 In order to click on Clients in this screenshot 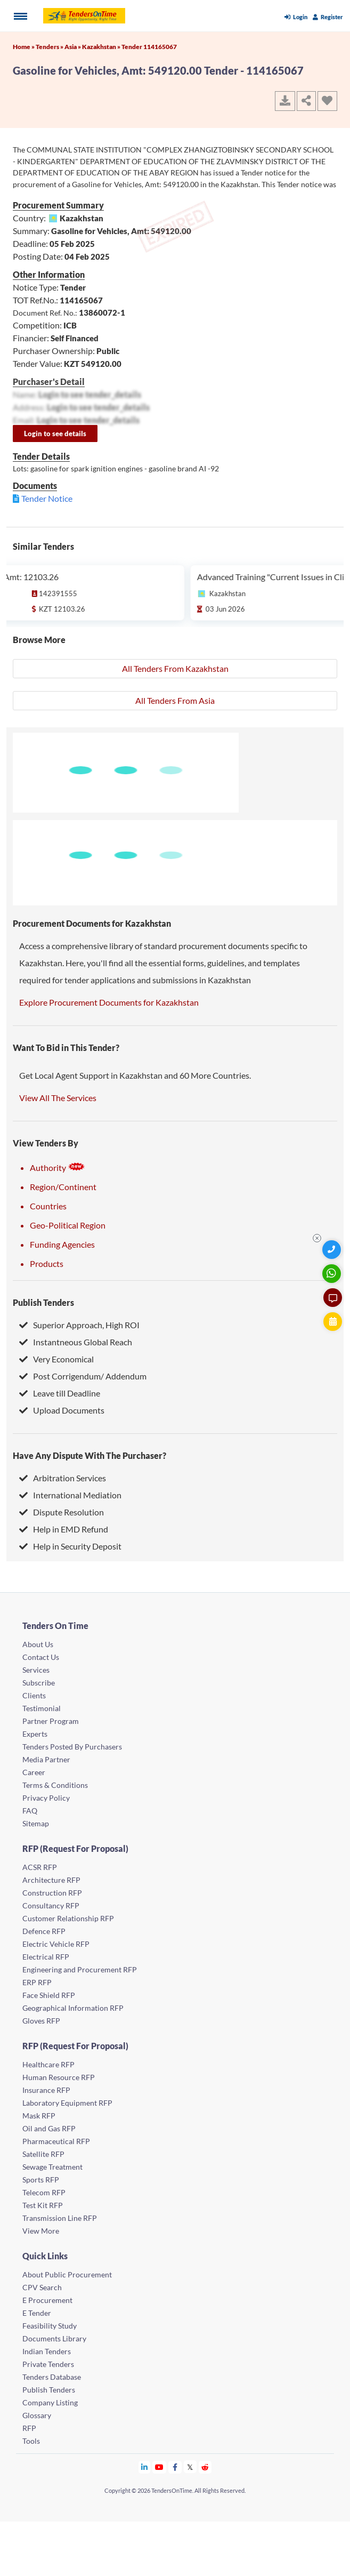, I will do `click(34, 1695)`.